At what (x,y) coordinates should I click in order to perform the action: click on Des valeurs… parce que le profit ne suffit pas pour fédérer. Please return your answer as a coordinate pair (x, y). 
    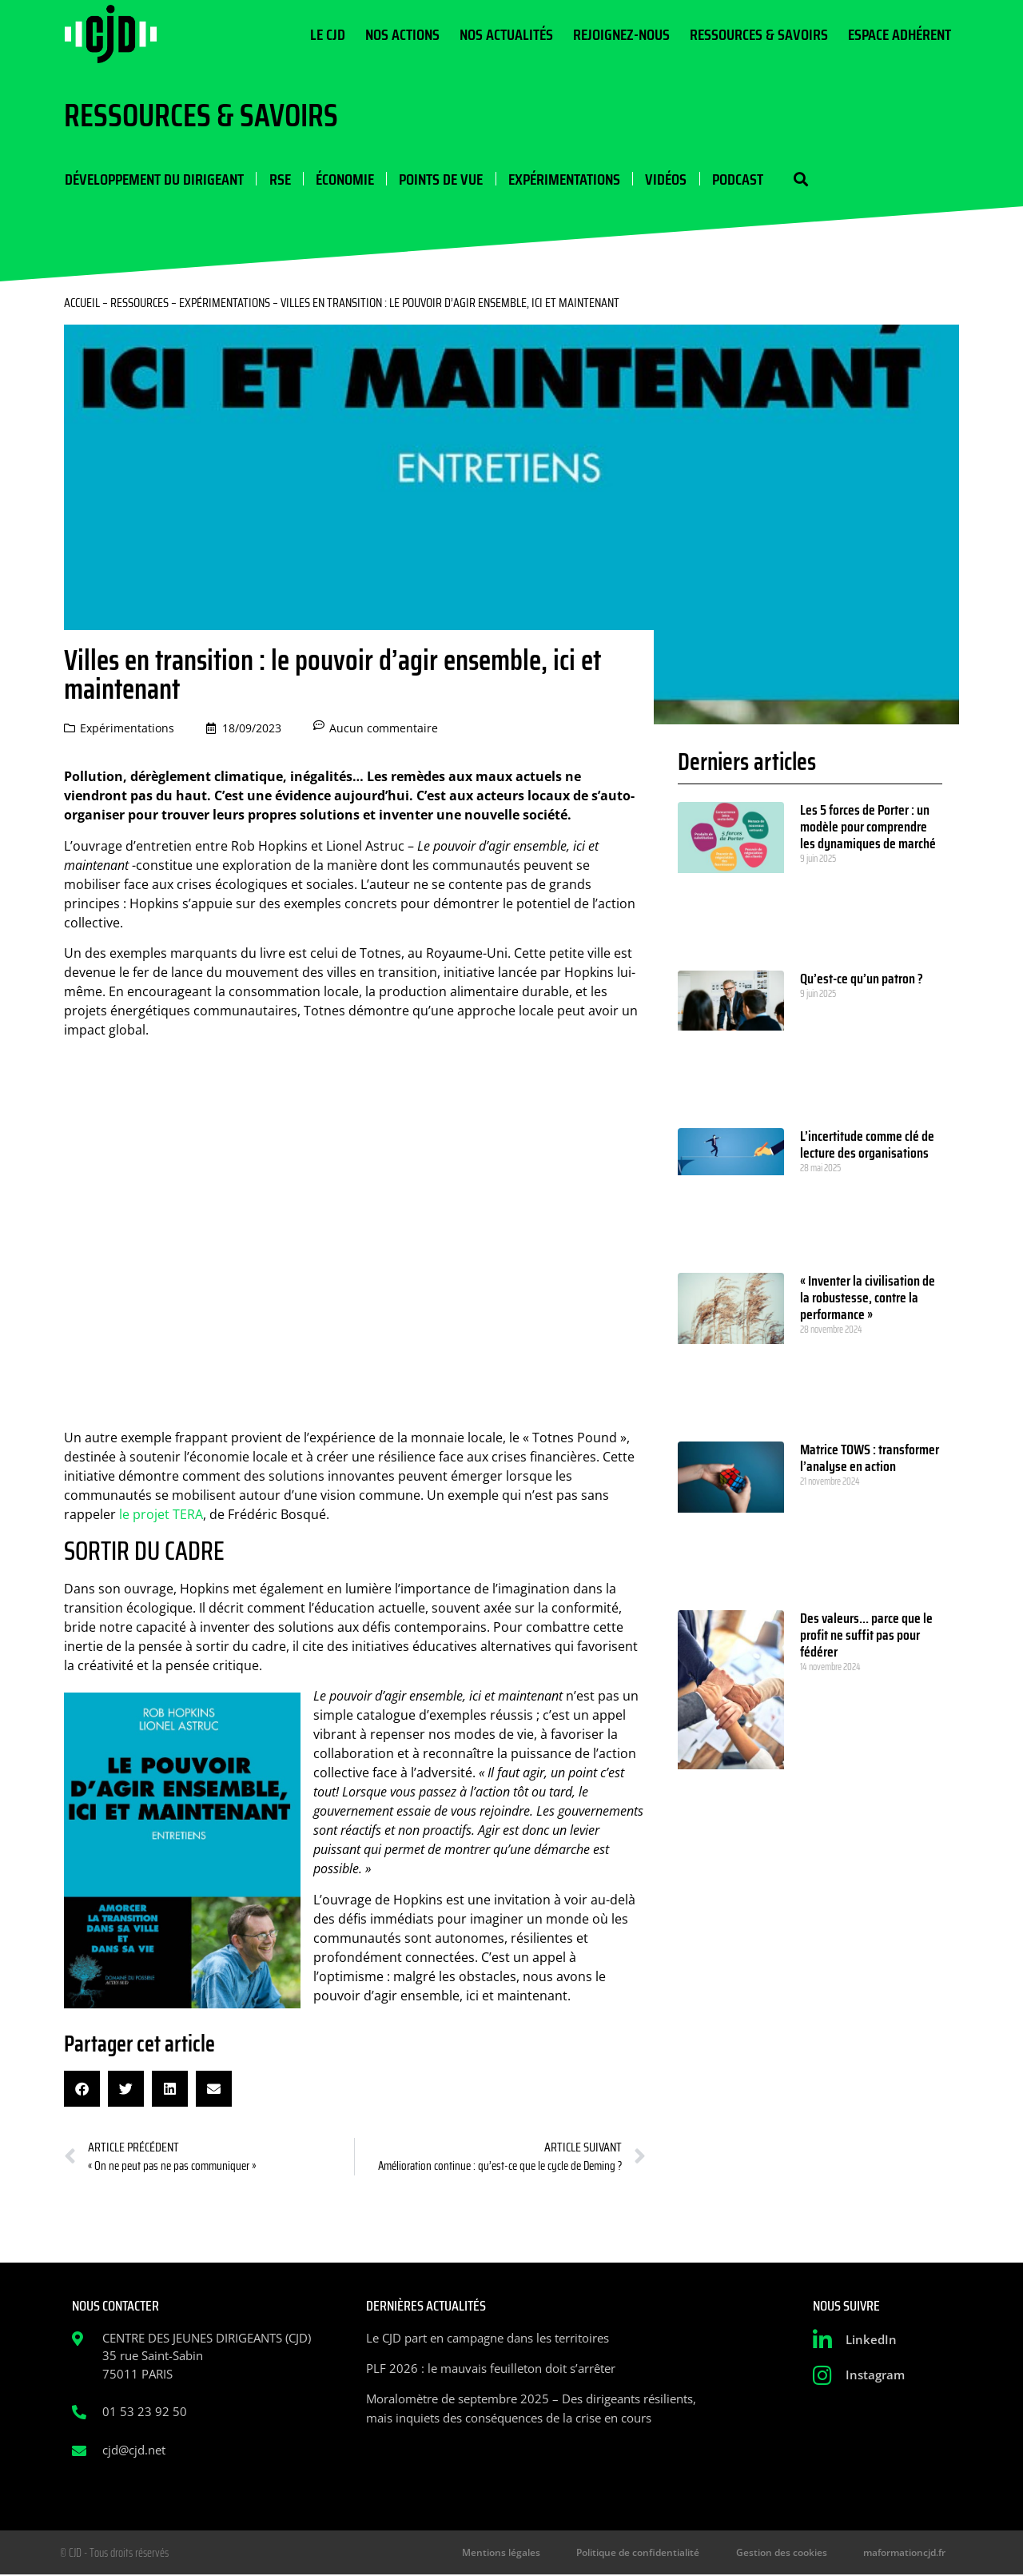
    Looking at the image, I should click on (866, 1636).